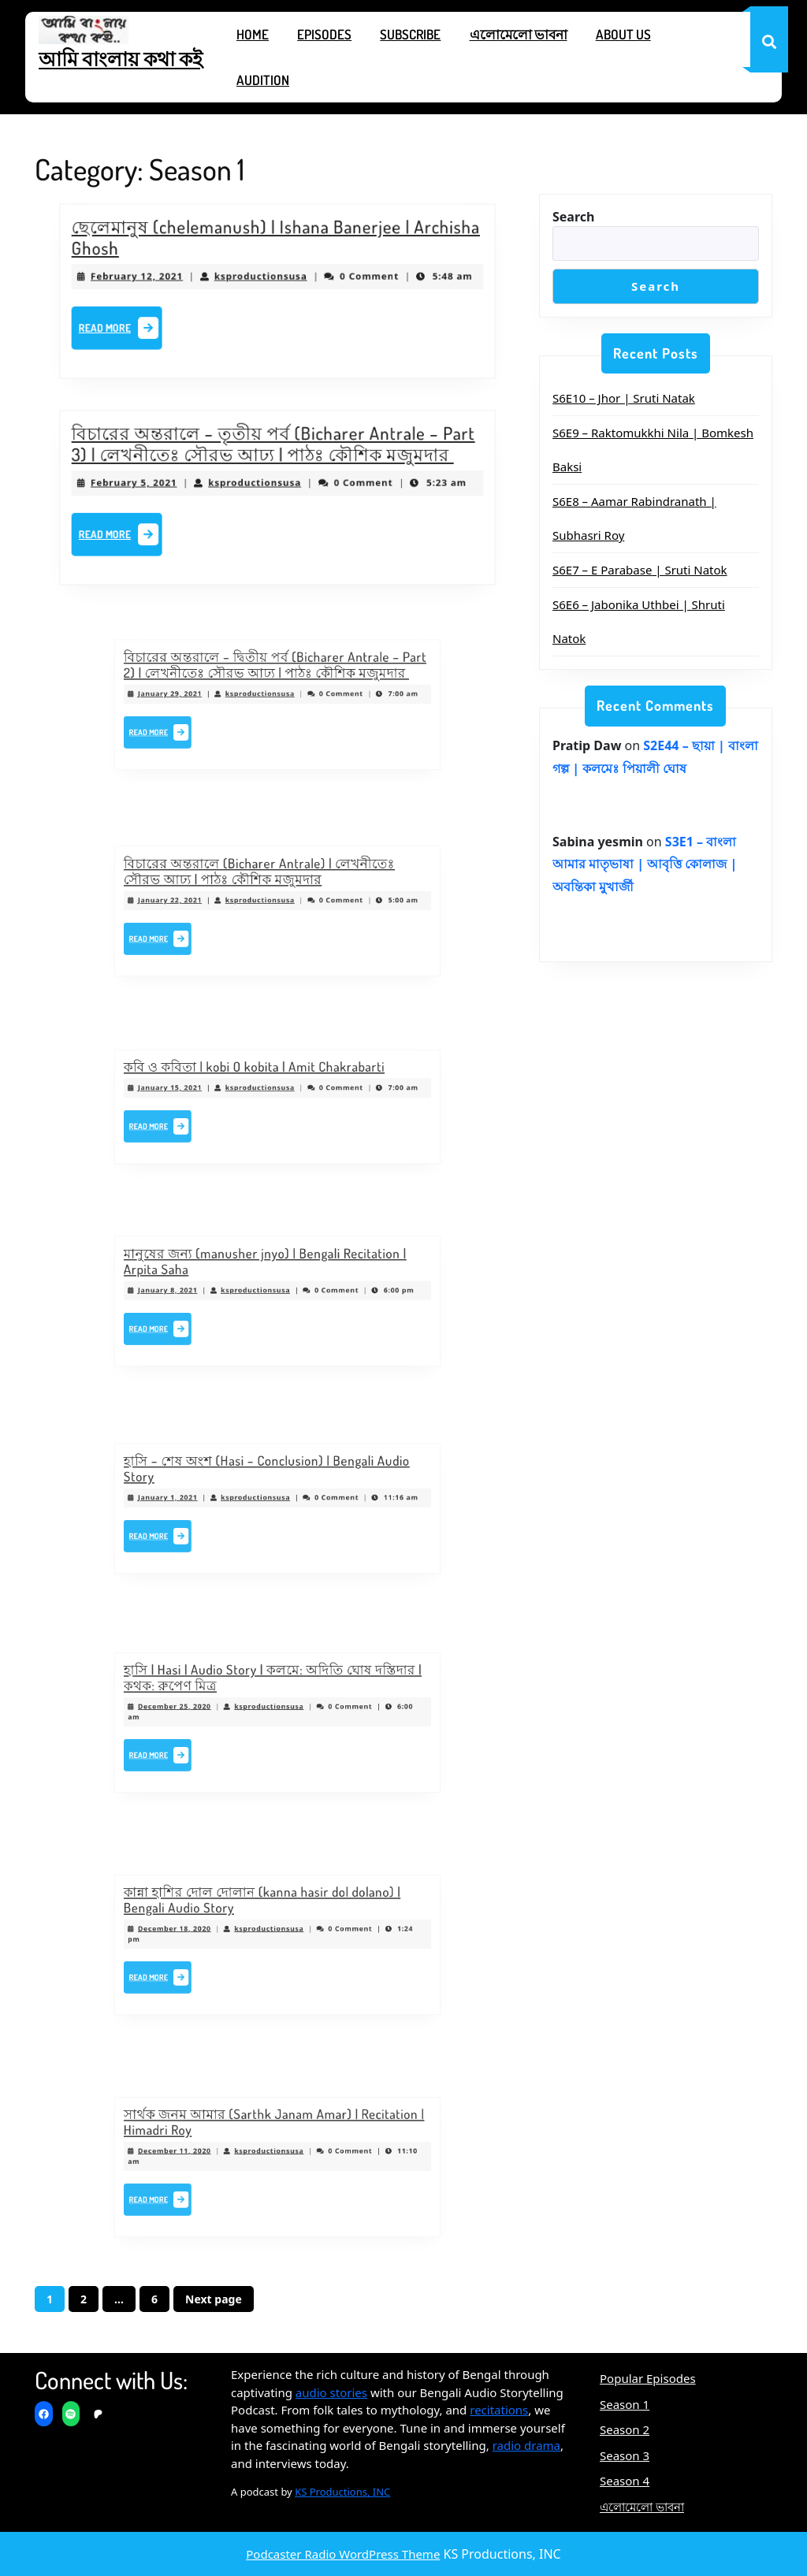 The width and height of the screenshot is (807, 2576). Describe the element at coordinates (262, 1081) in the screenshot. I see `কবি ও কবিতা | kobi O kobita | Amit Chakrabarti` at that location.